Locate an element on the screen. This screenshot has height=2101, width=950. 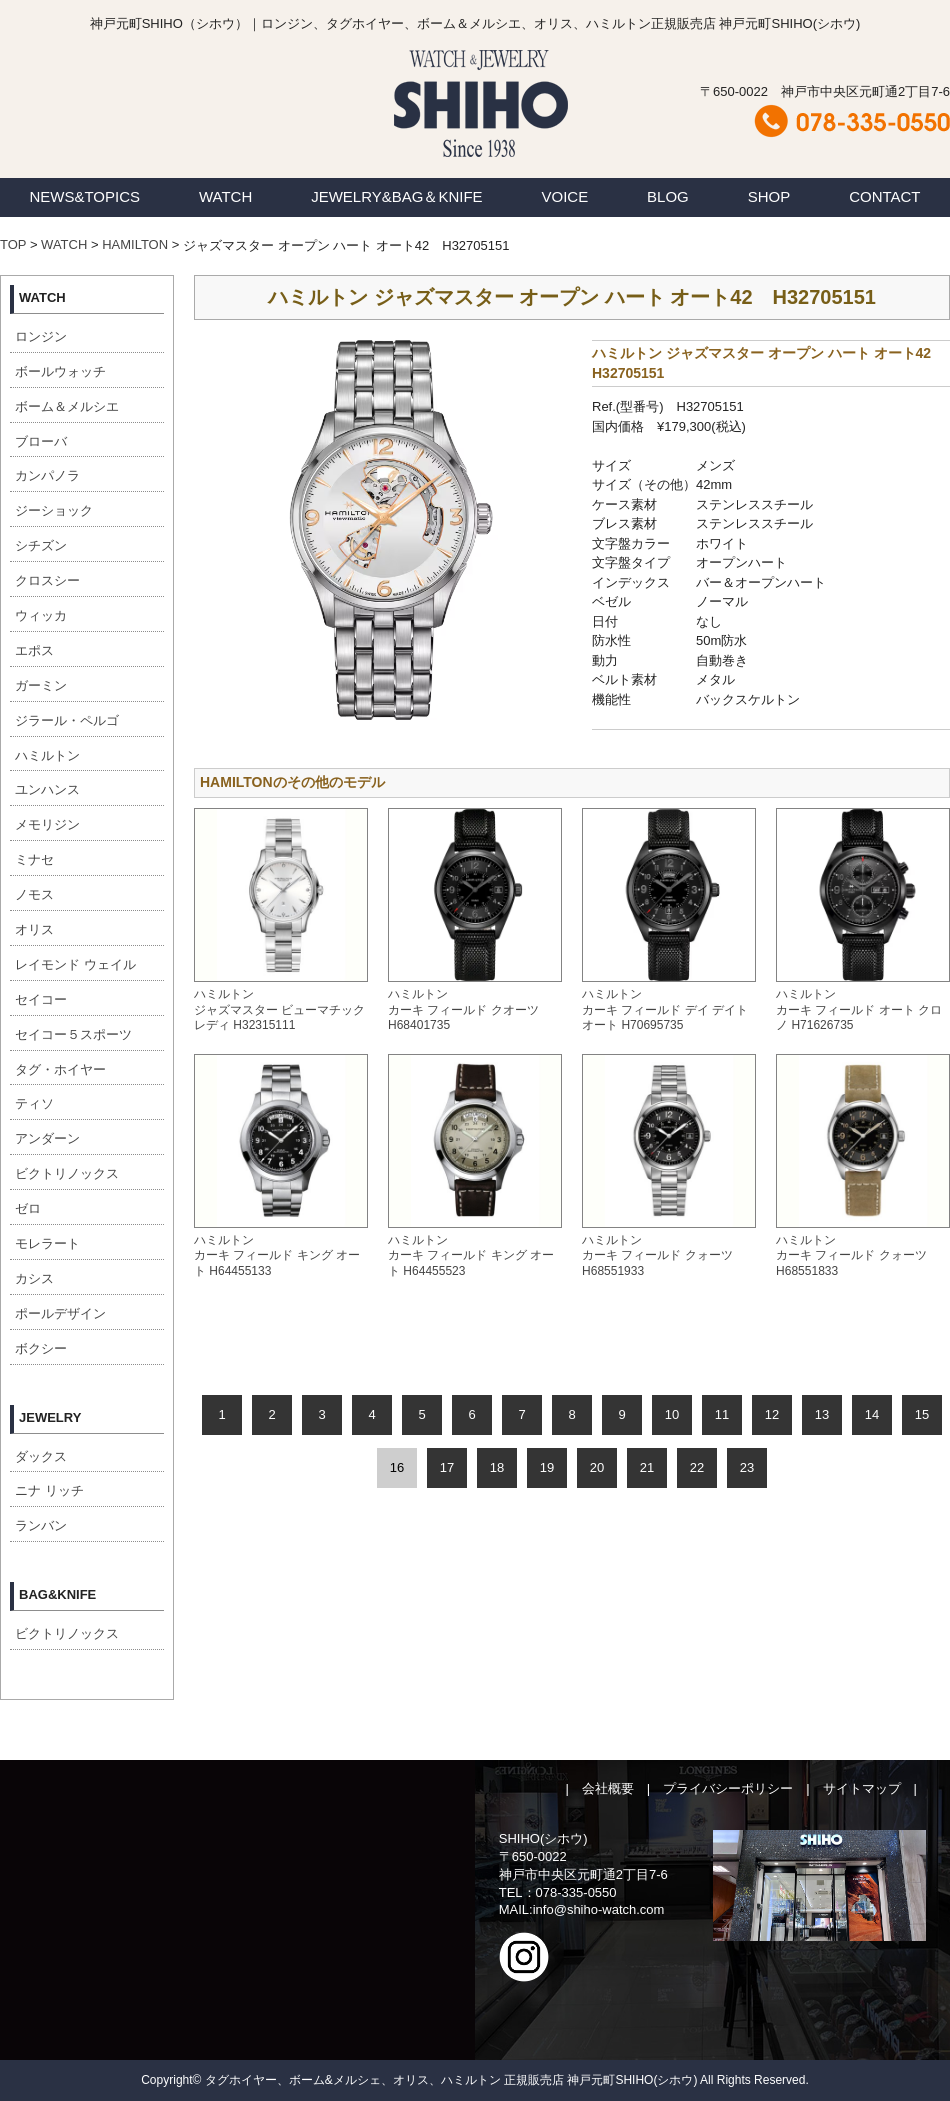
ハミルトン is located at coordinates (47, 755).